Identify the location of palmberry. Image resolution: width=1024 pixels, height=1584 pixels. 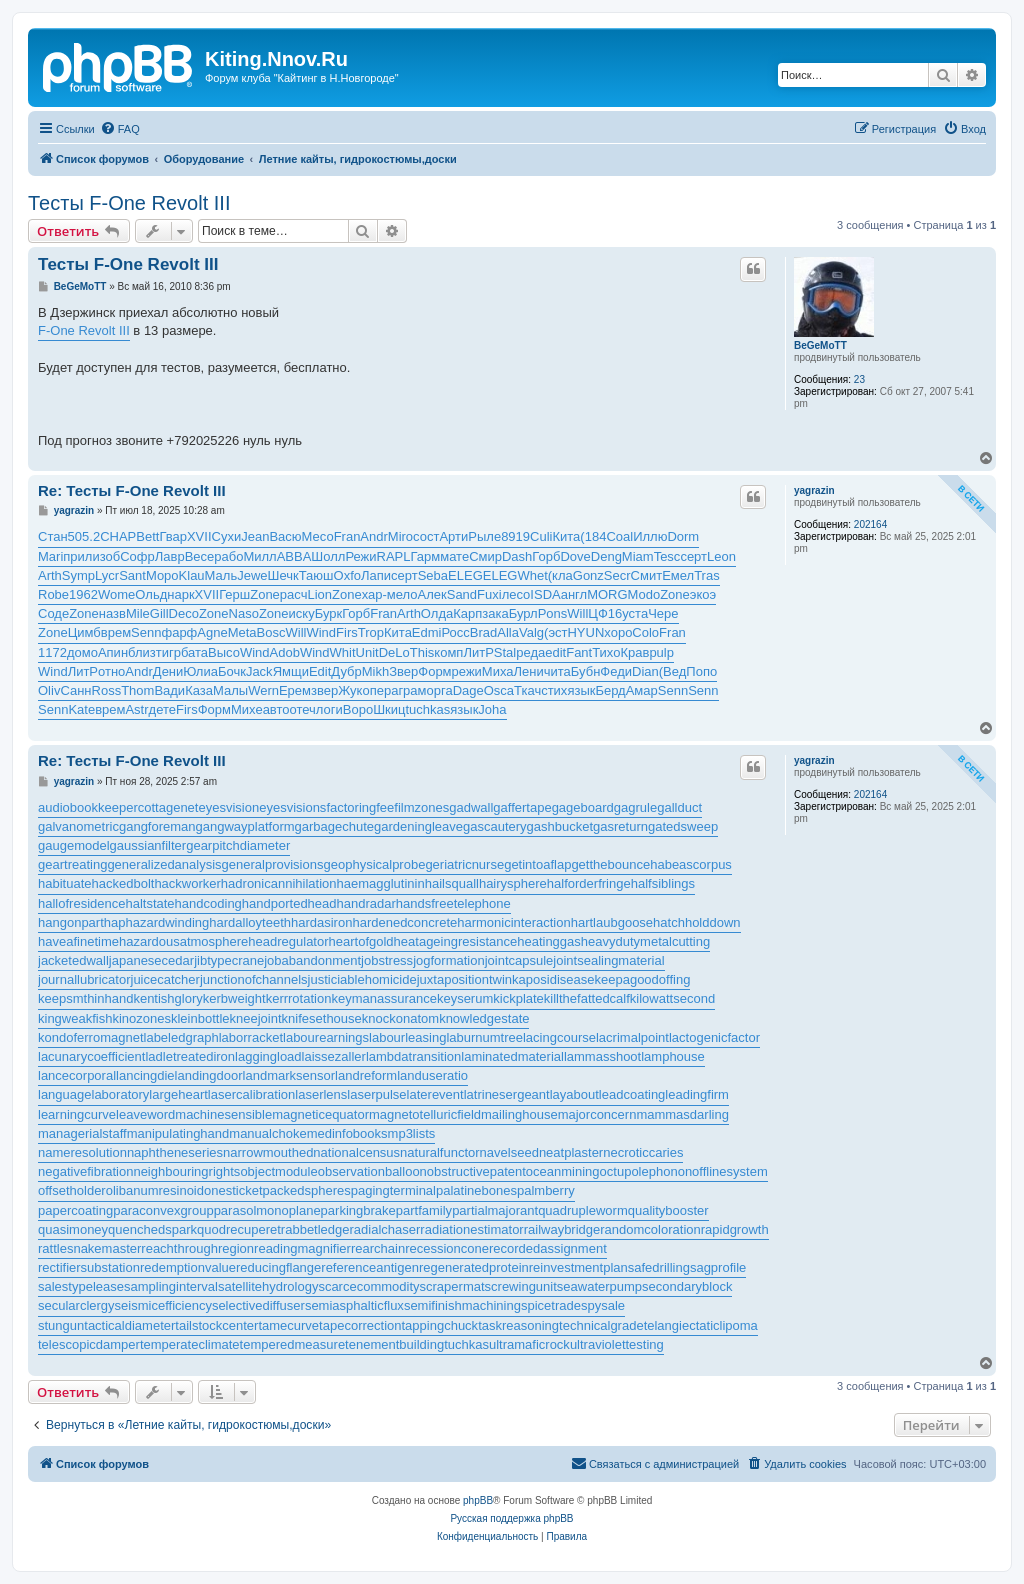
(546, 1190).